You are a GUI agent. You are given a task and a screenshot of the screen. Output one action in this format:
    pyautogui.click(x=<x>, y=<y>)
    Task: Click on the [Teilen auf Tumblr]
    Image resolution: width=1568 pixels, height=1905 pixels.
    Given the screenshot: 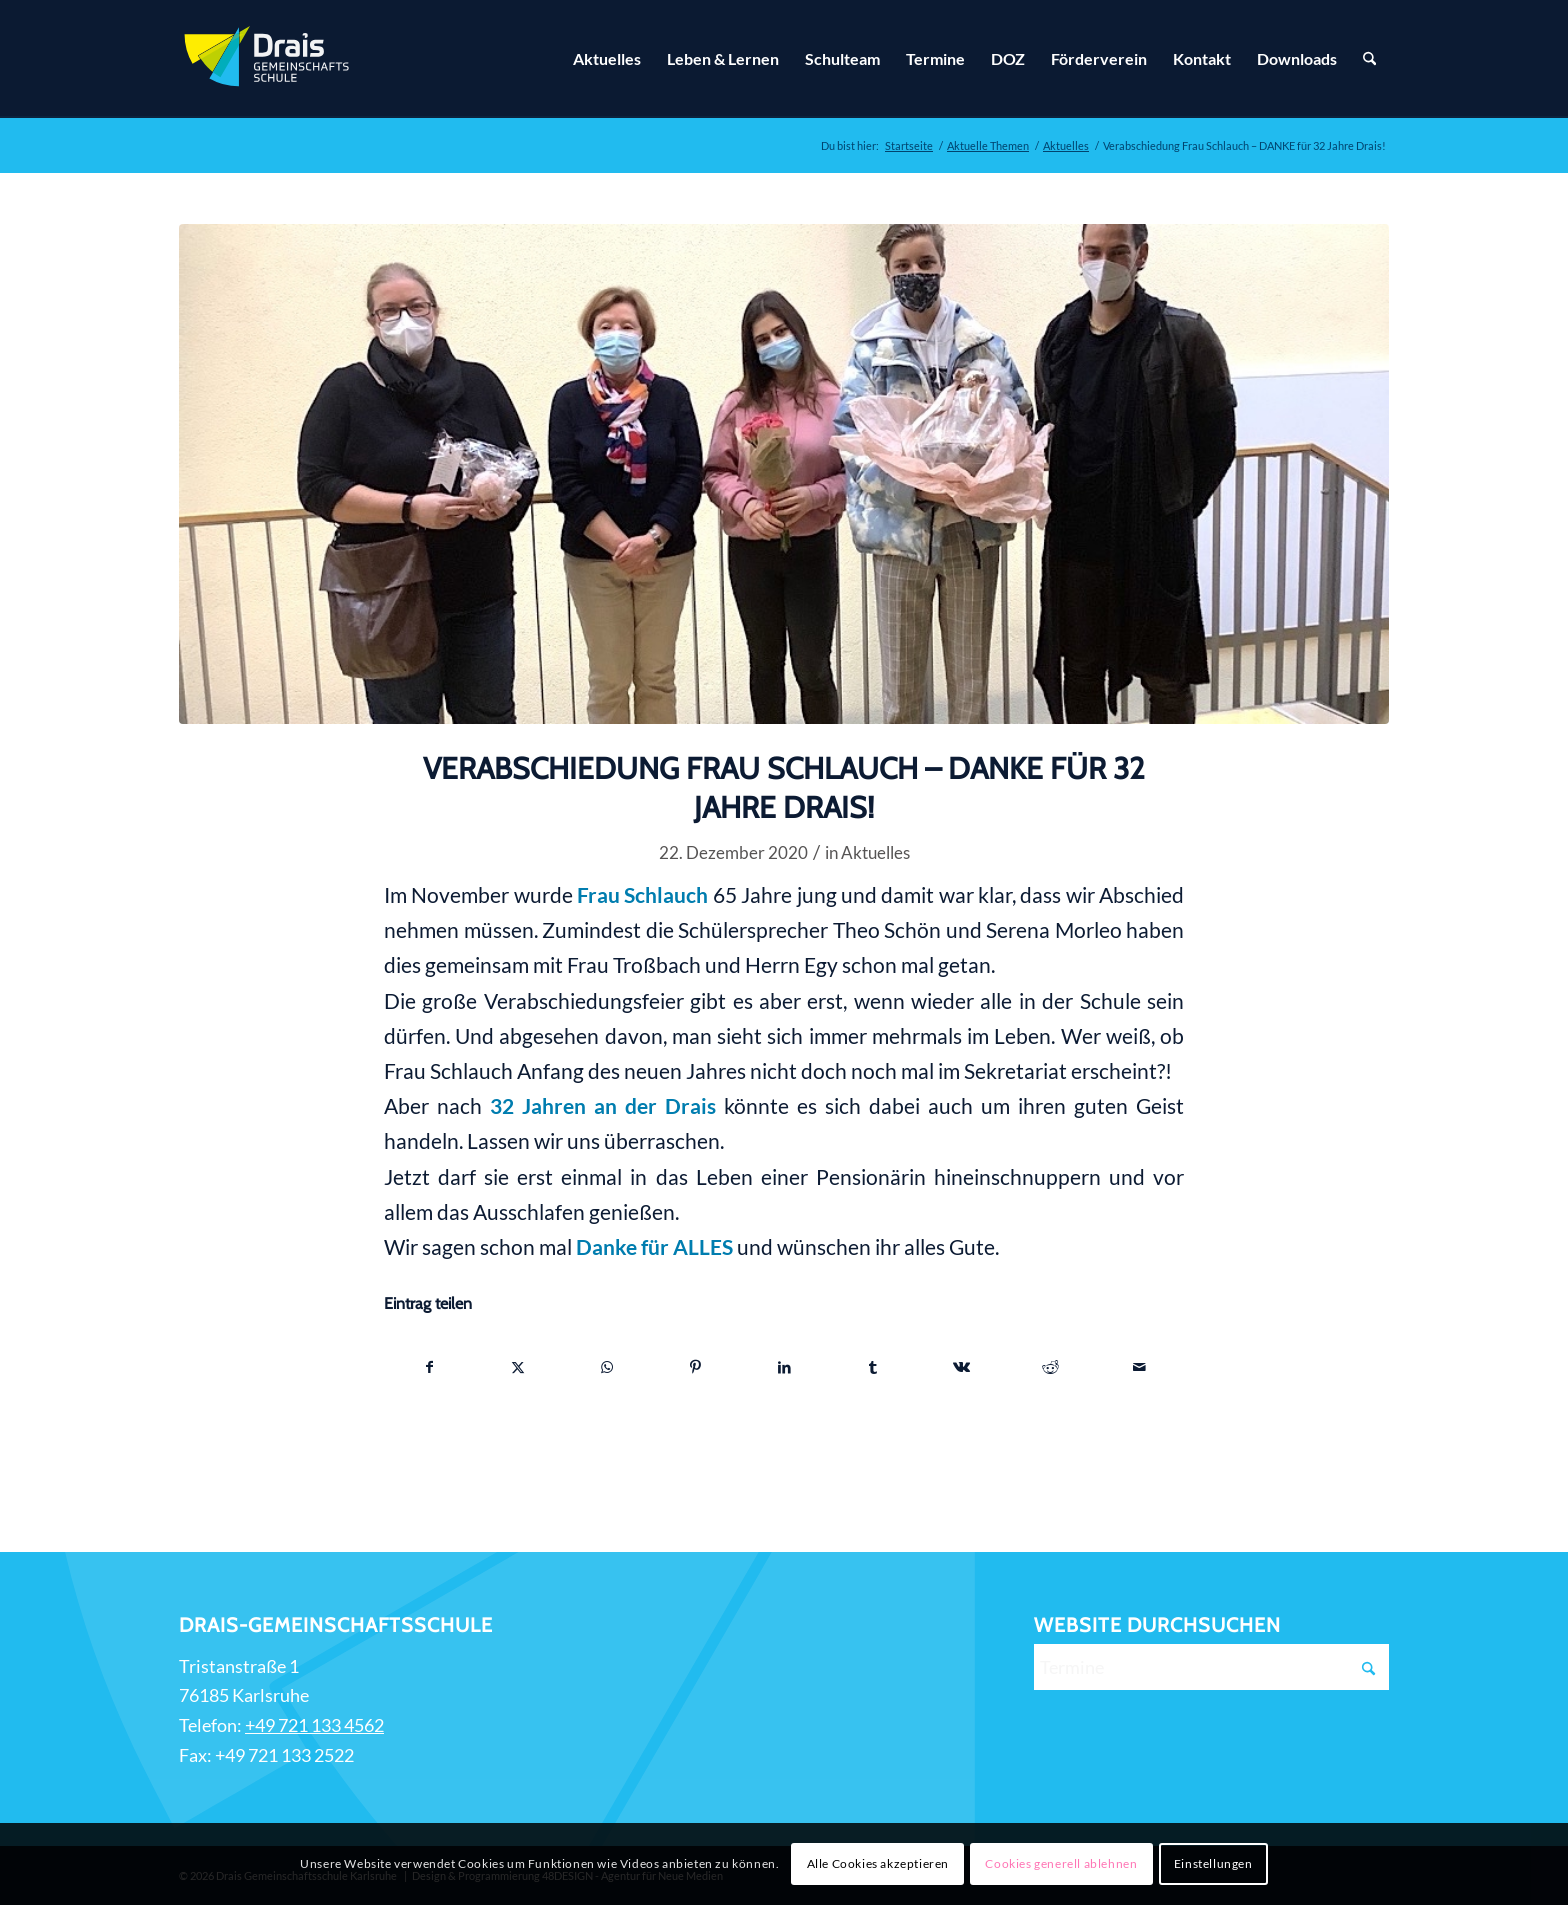 What is the action you would take?
    pyautogui.click(x=873, y=1367)
    